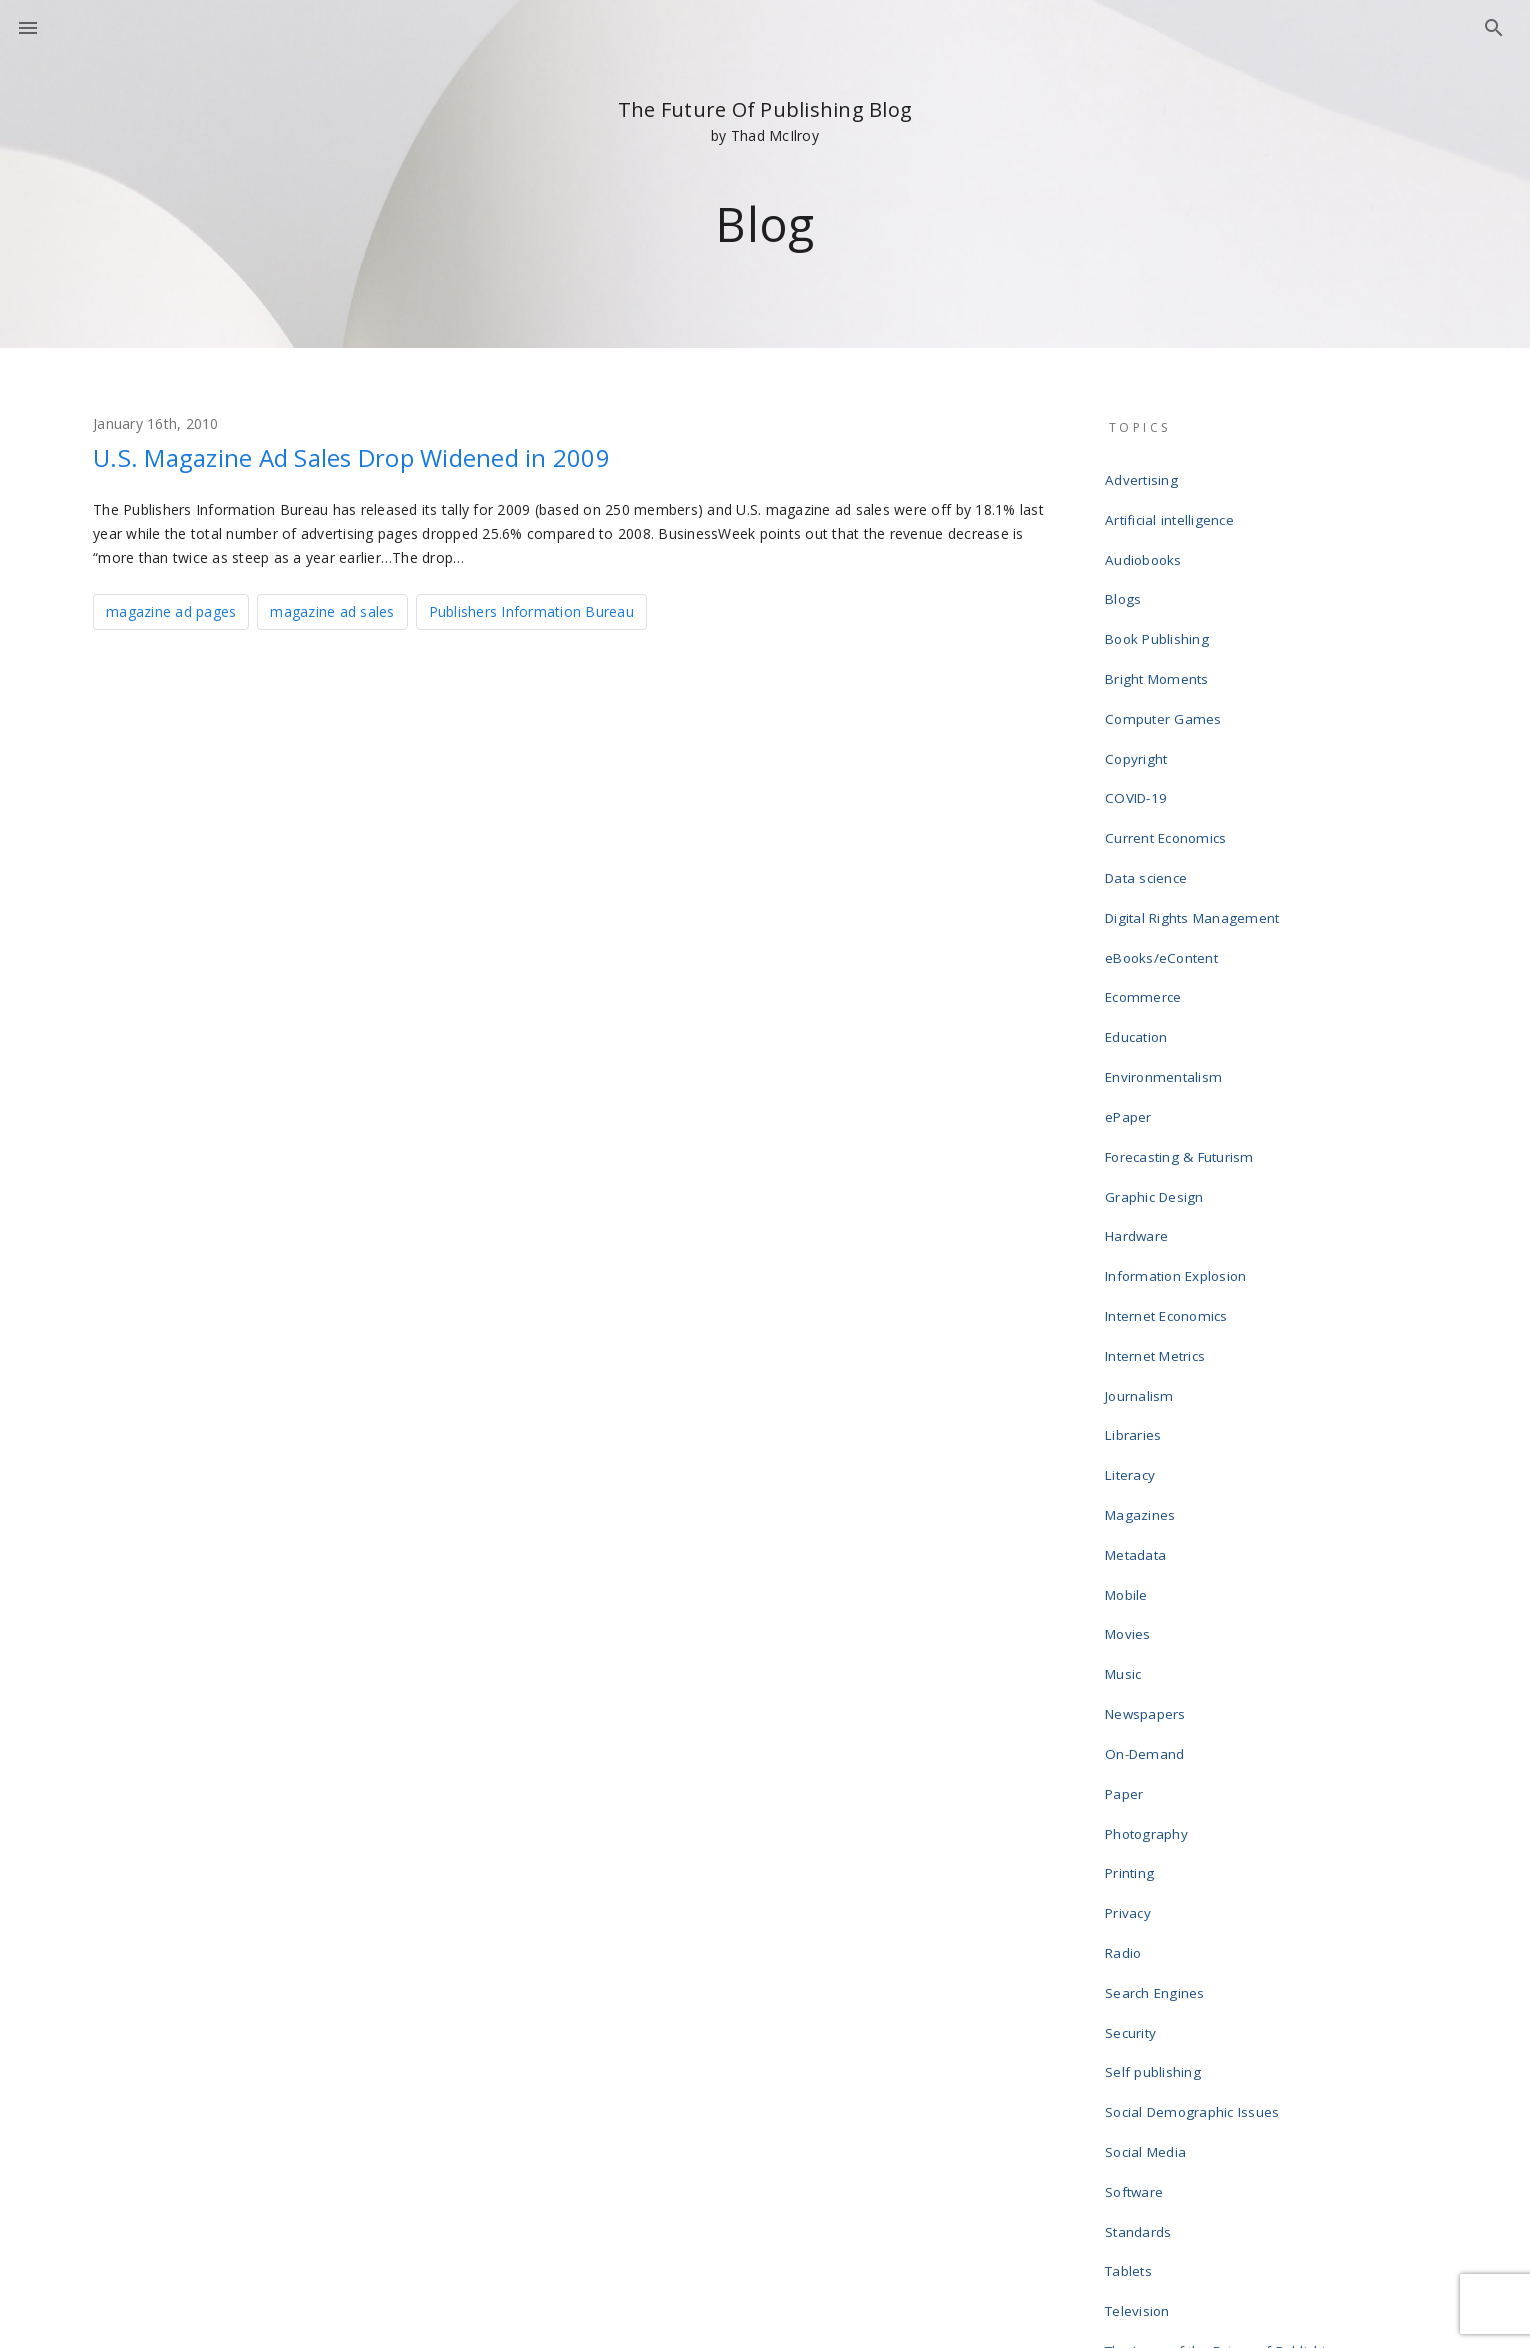  What do you see at coordinates (1142, 1212) in the screenshot?
I see `Journalism` at bounding box center [1142, 1212].